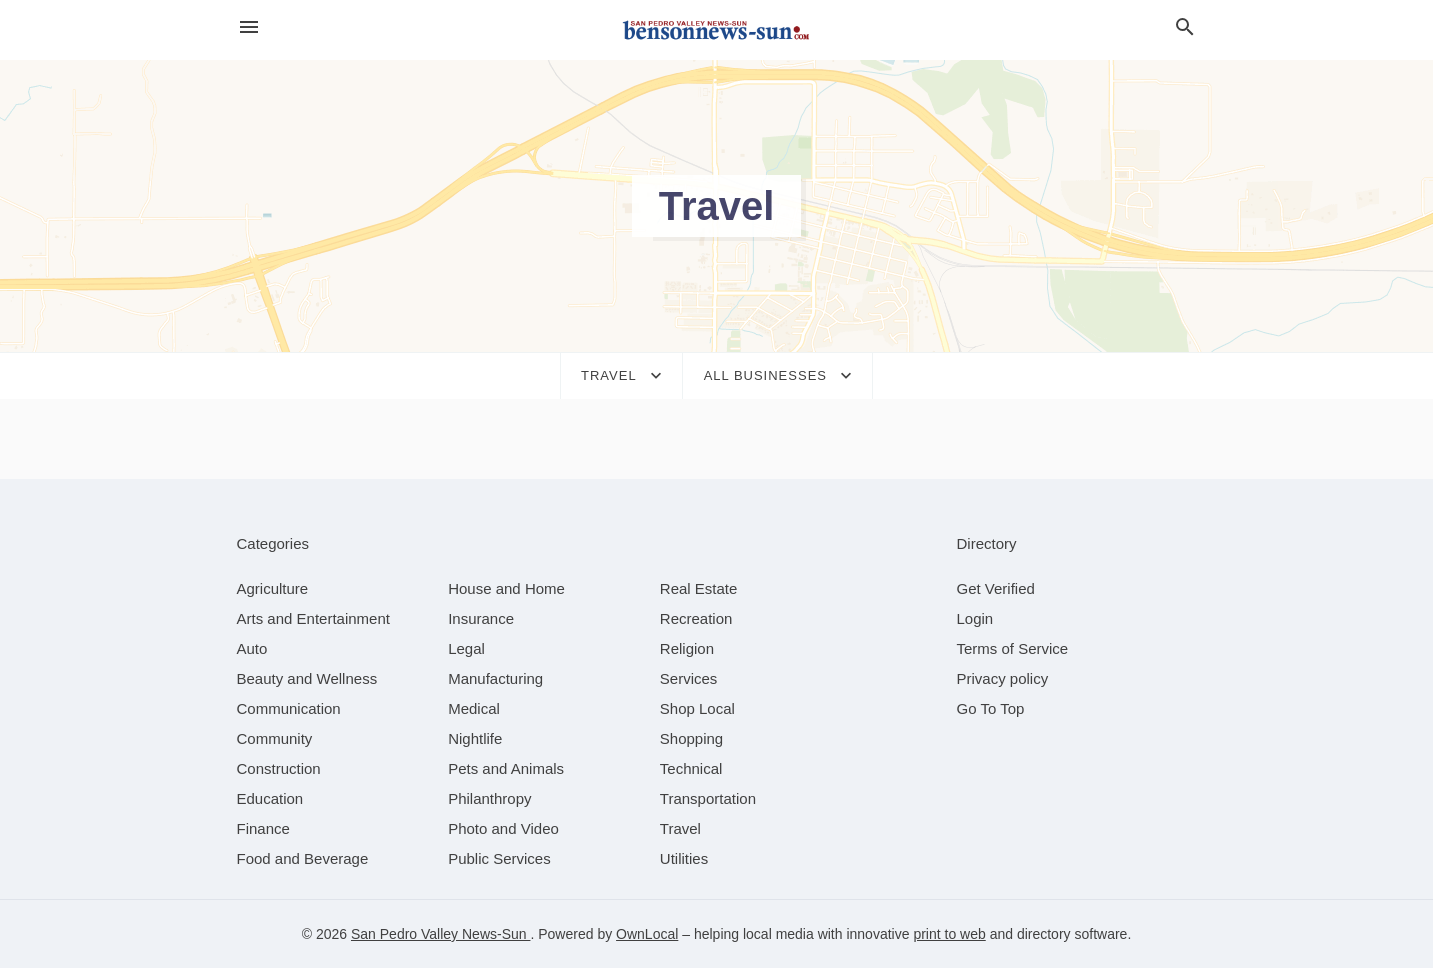 The image size is (1433, 968). What do you see at coordinates (991, 708) in the screenshot?
I see `Go To Top` at bounding box center [991, 708].